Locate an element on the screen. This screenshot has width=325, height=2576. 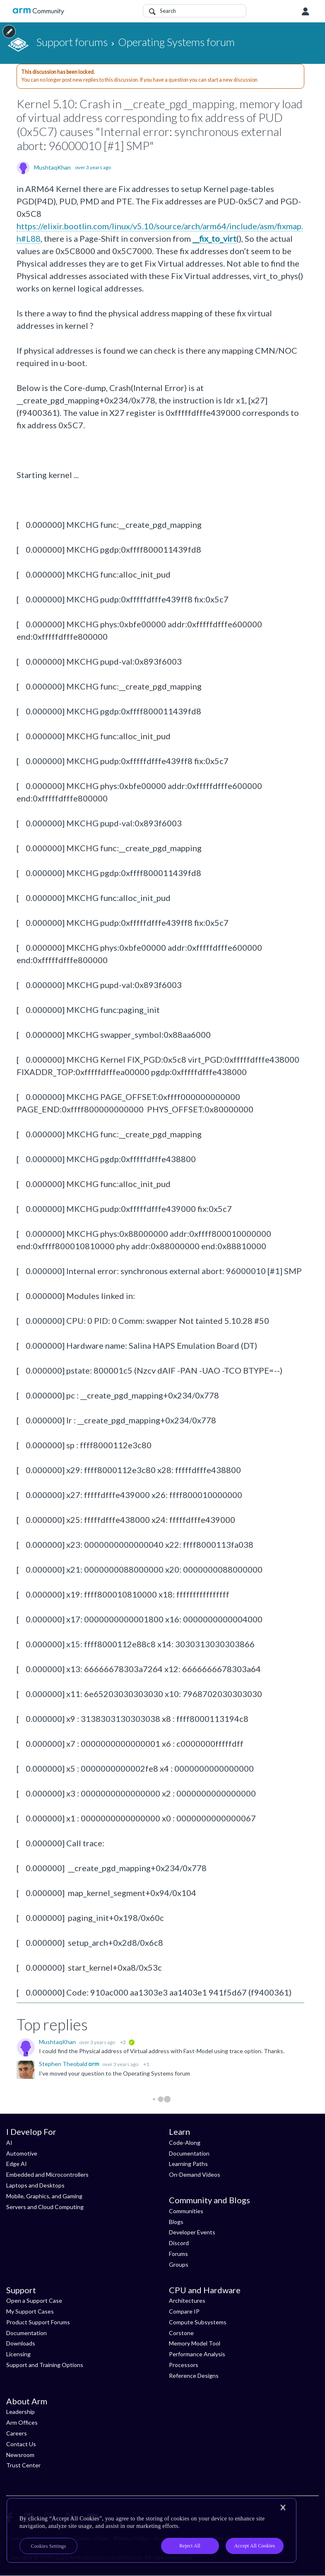
Performance Analysis is located at coordinates (197, 2353).